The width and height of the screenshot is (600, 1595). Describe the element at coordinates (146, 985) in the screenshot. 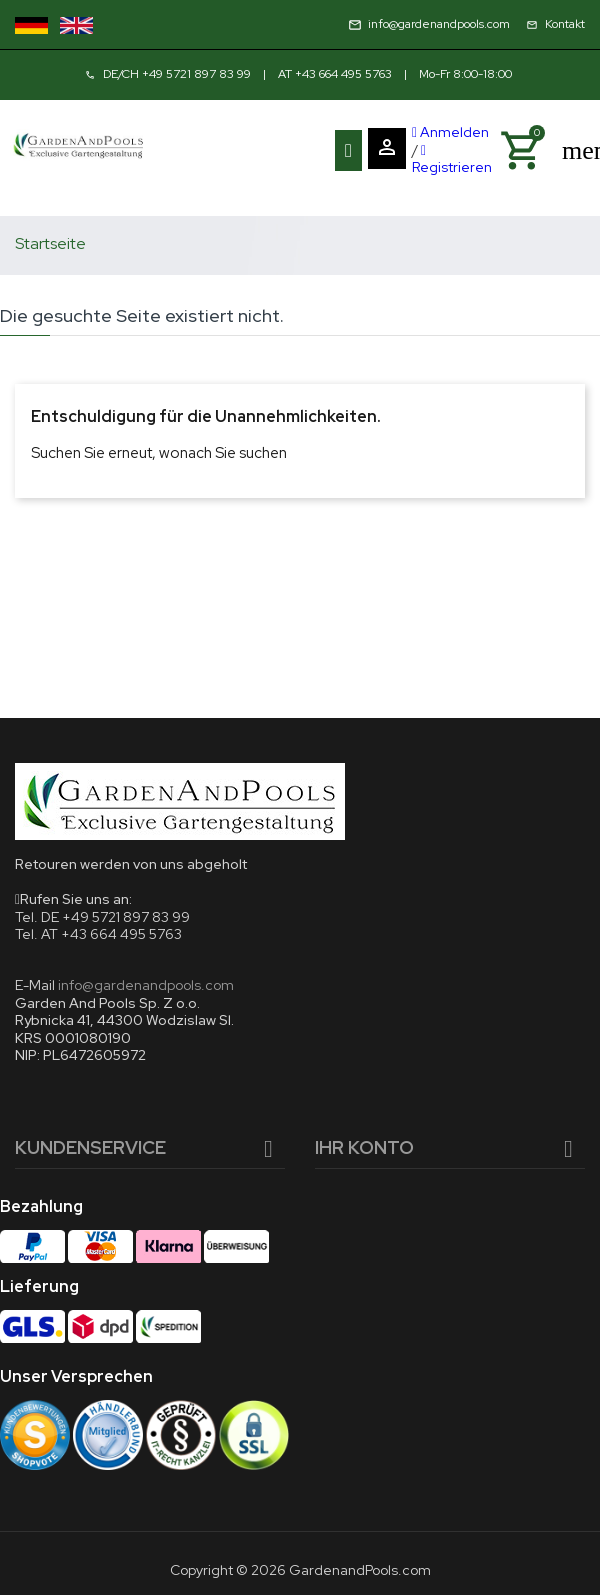

I see `info@gardenandpools.com` at that location.